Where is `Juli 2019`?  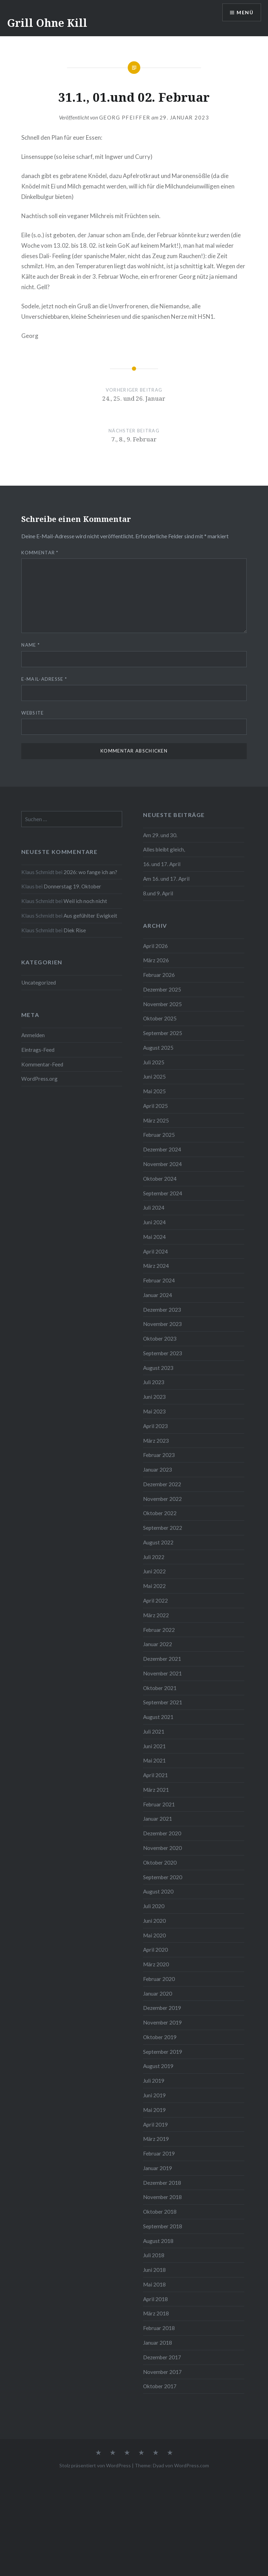
Juli 2019 is located at coordinates (153, 2080).